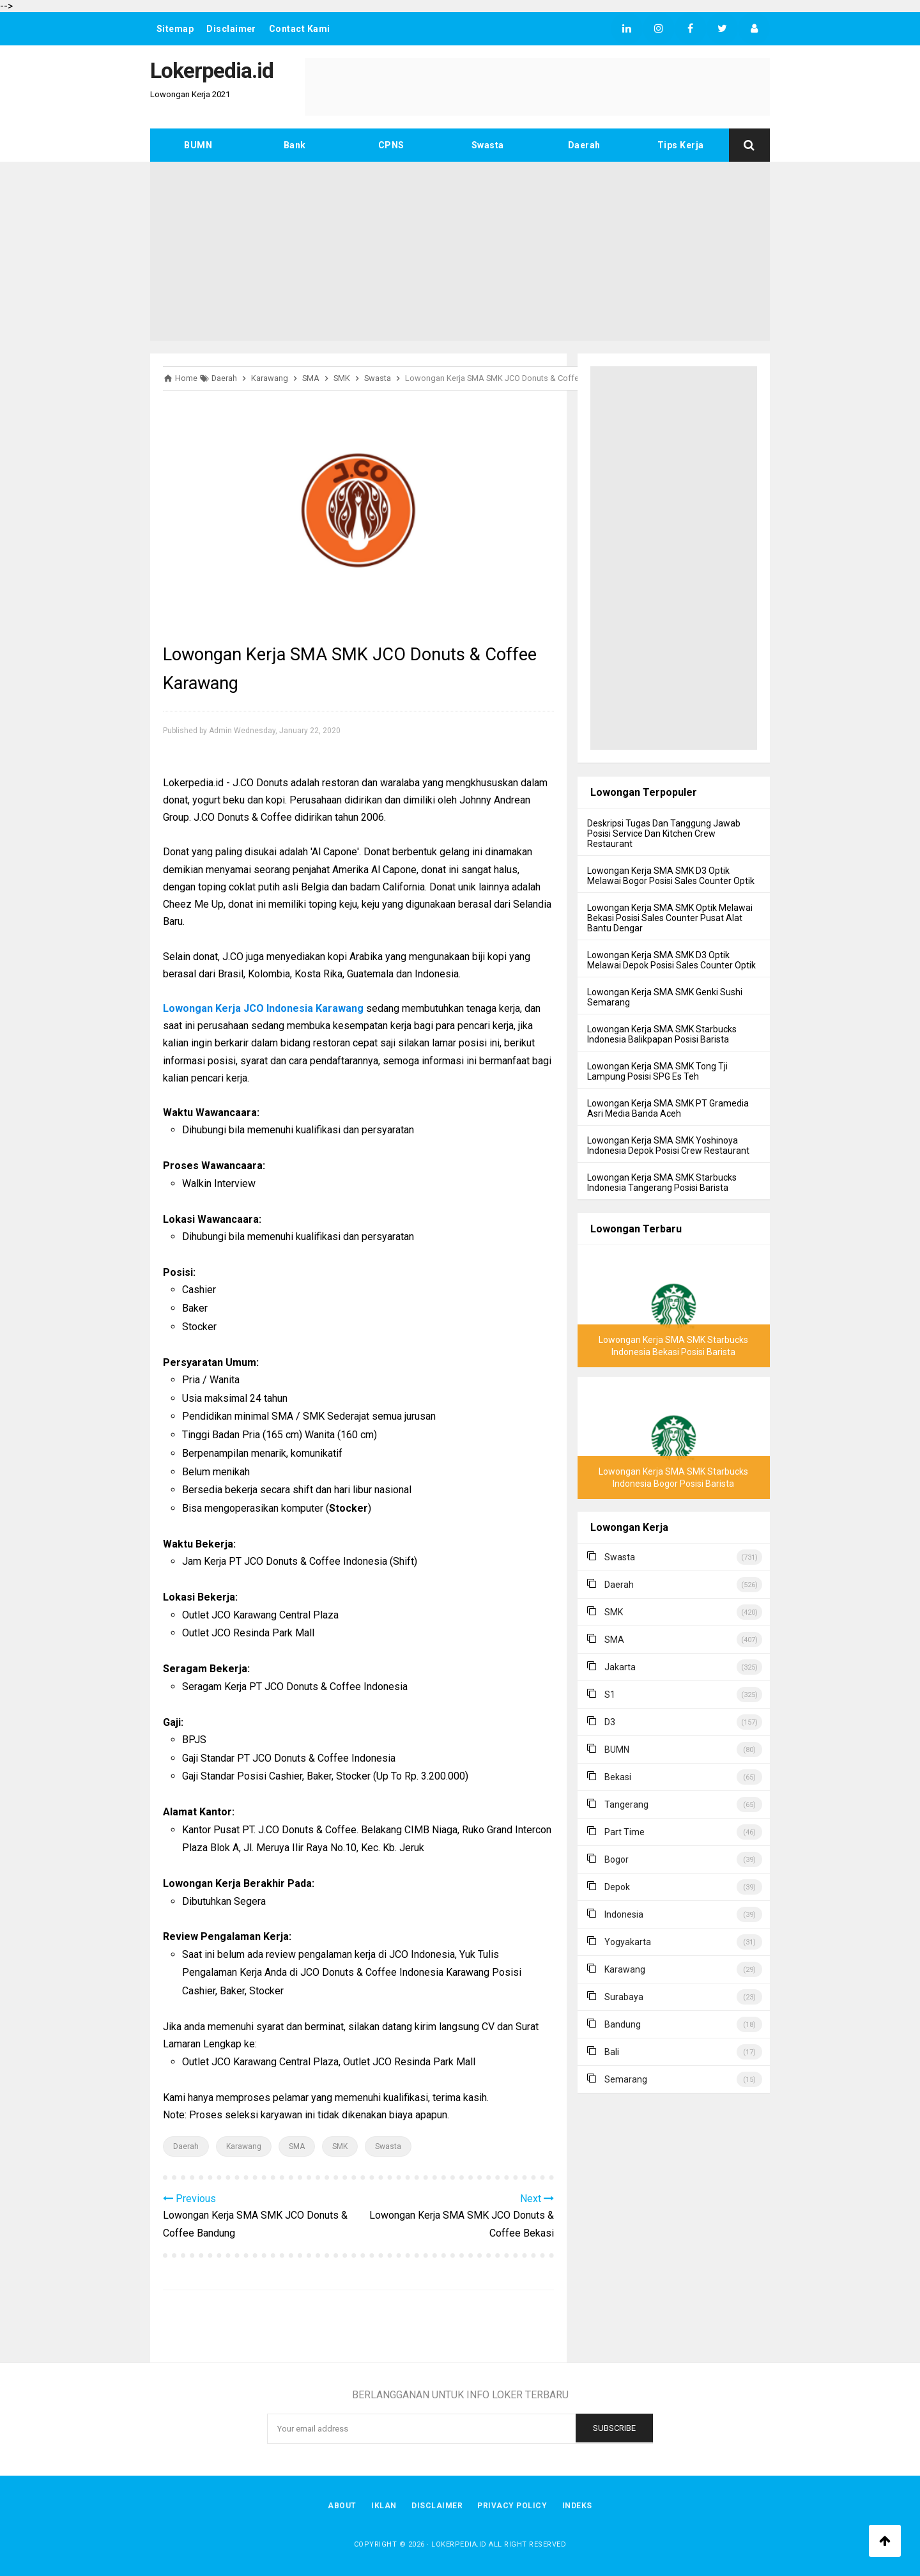 Image resolution: width=920 pixels, height=2576 pixels. Describe the element at coordinates (616, 1859) in the screenshot. I see `Bogor` at that location.